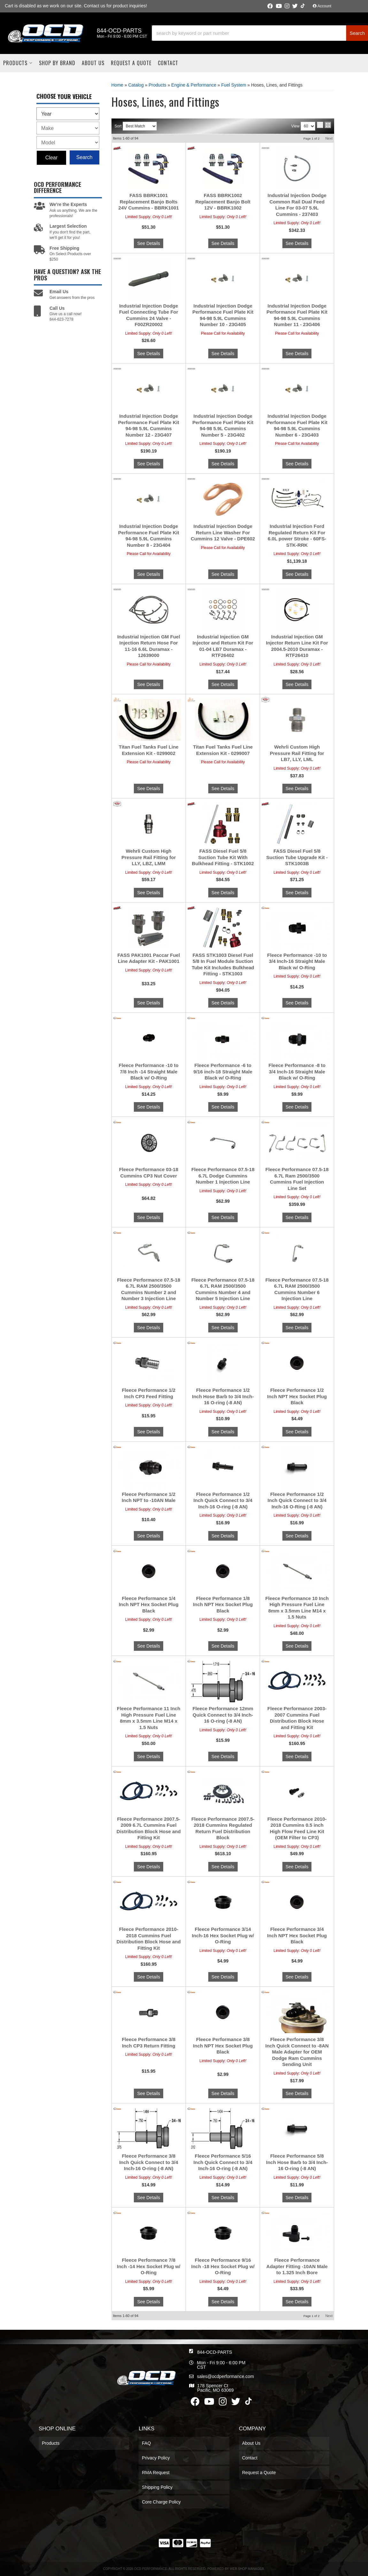  I want to click on Industrial Injection Dodge Performance Fuel Plate Kit 94-98 5.9L Cummins Number 11 - 23G406, so click(296, 315).